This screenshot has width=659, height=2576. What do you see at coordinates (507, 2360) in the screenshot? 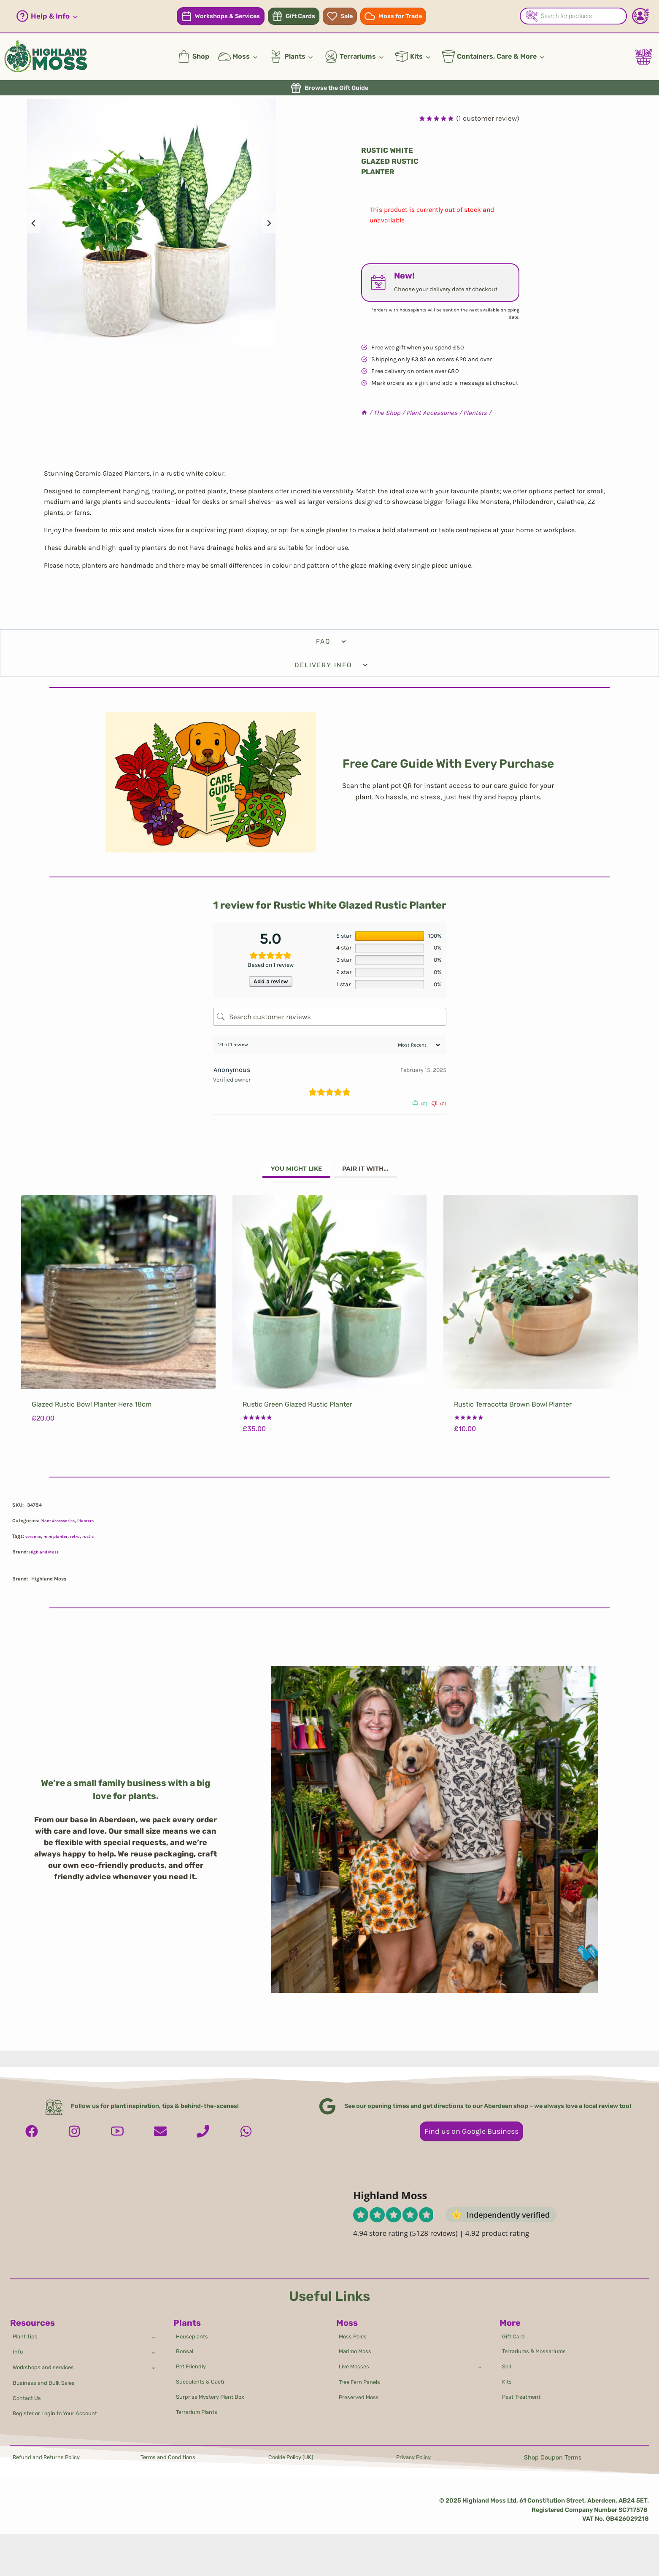
I see `Soil` at bounding box center [507, 2360].